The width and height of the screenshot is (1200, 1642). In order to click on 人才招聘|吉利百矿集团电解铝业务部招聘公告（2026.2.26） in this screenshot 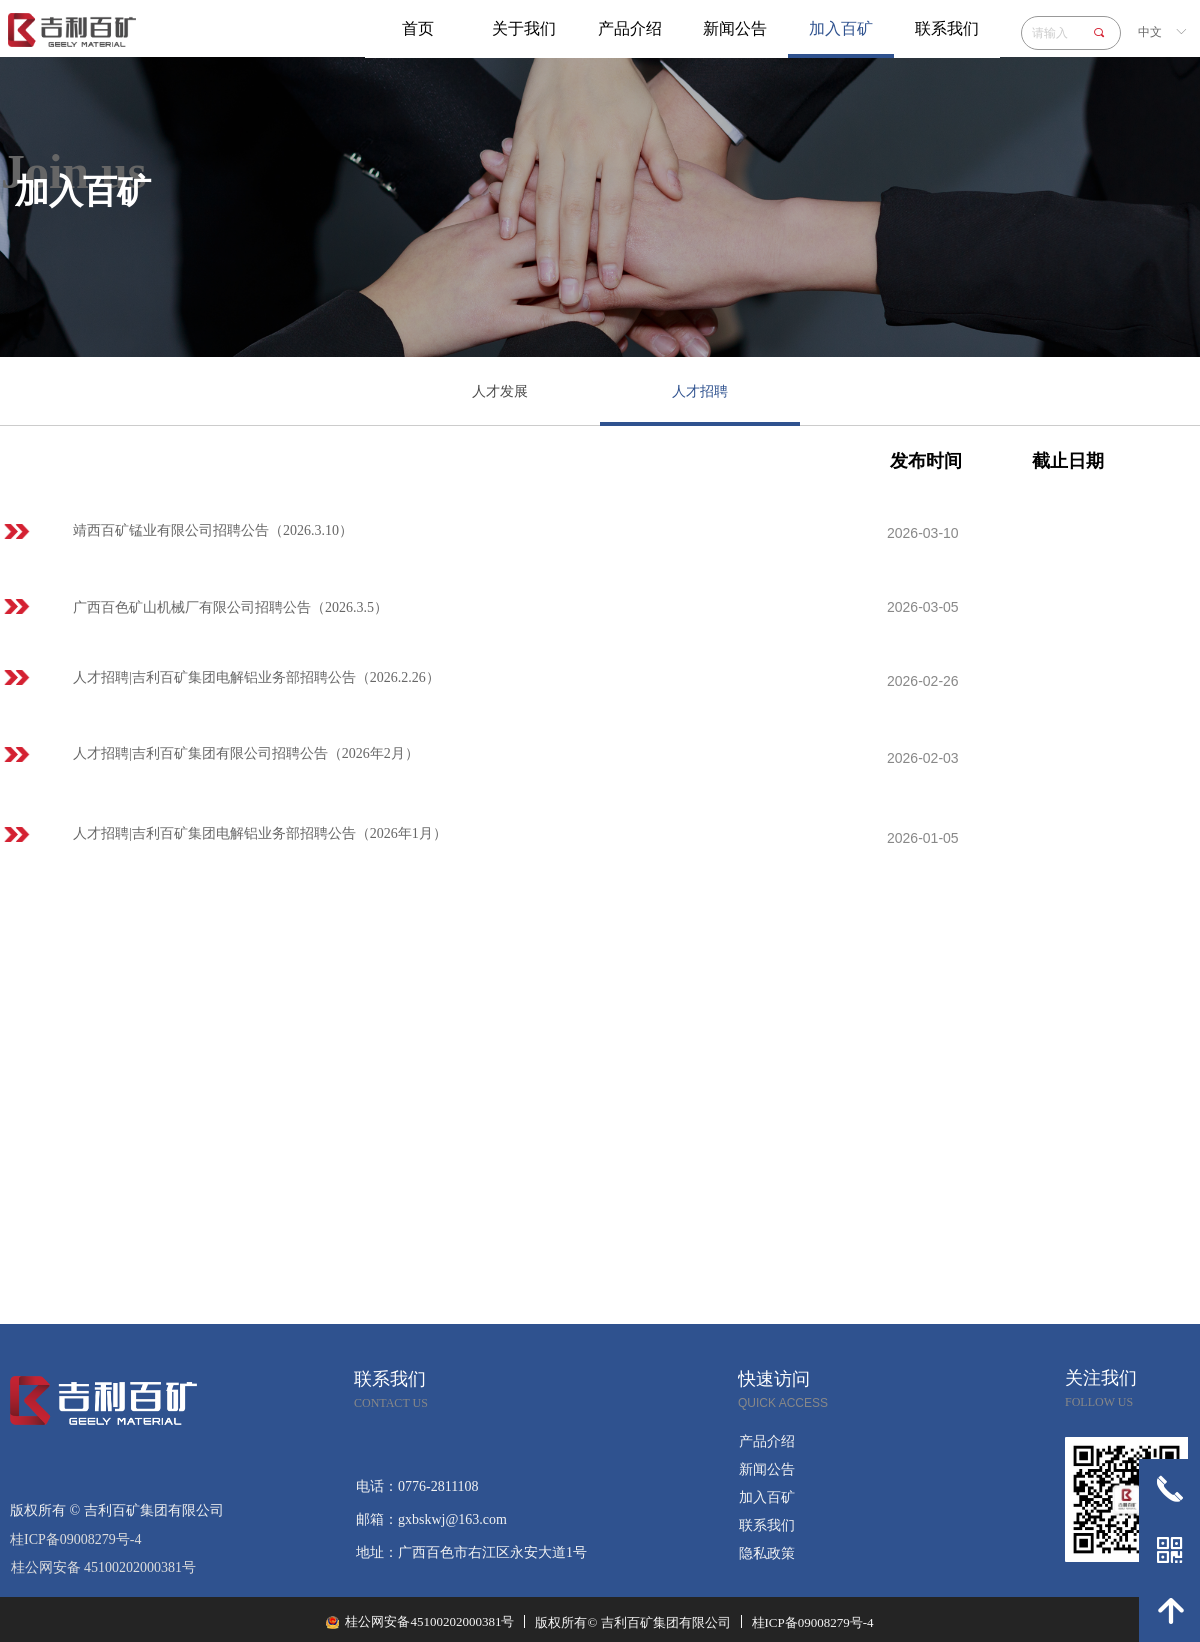, I will do `click(256, 677)`.